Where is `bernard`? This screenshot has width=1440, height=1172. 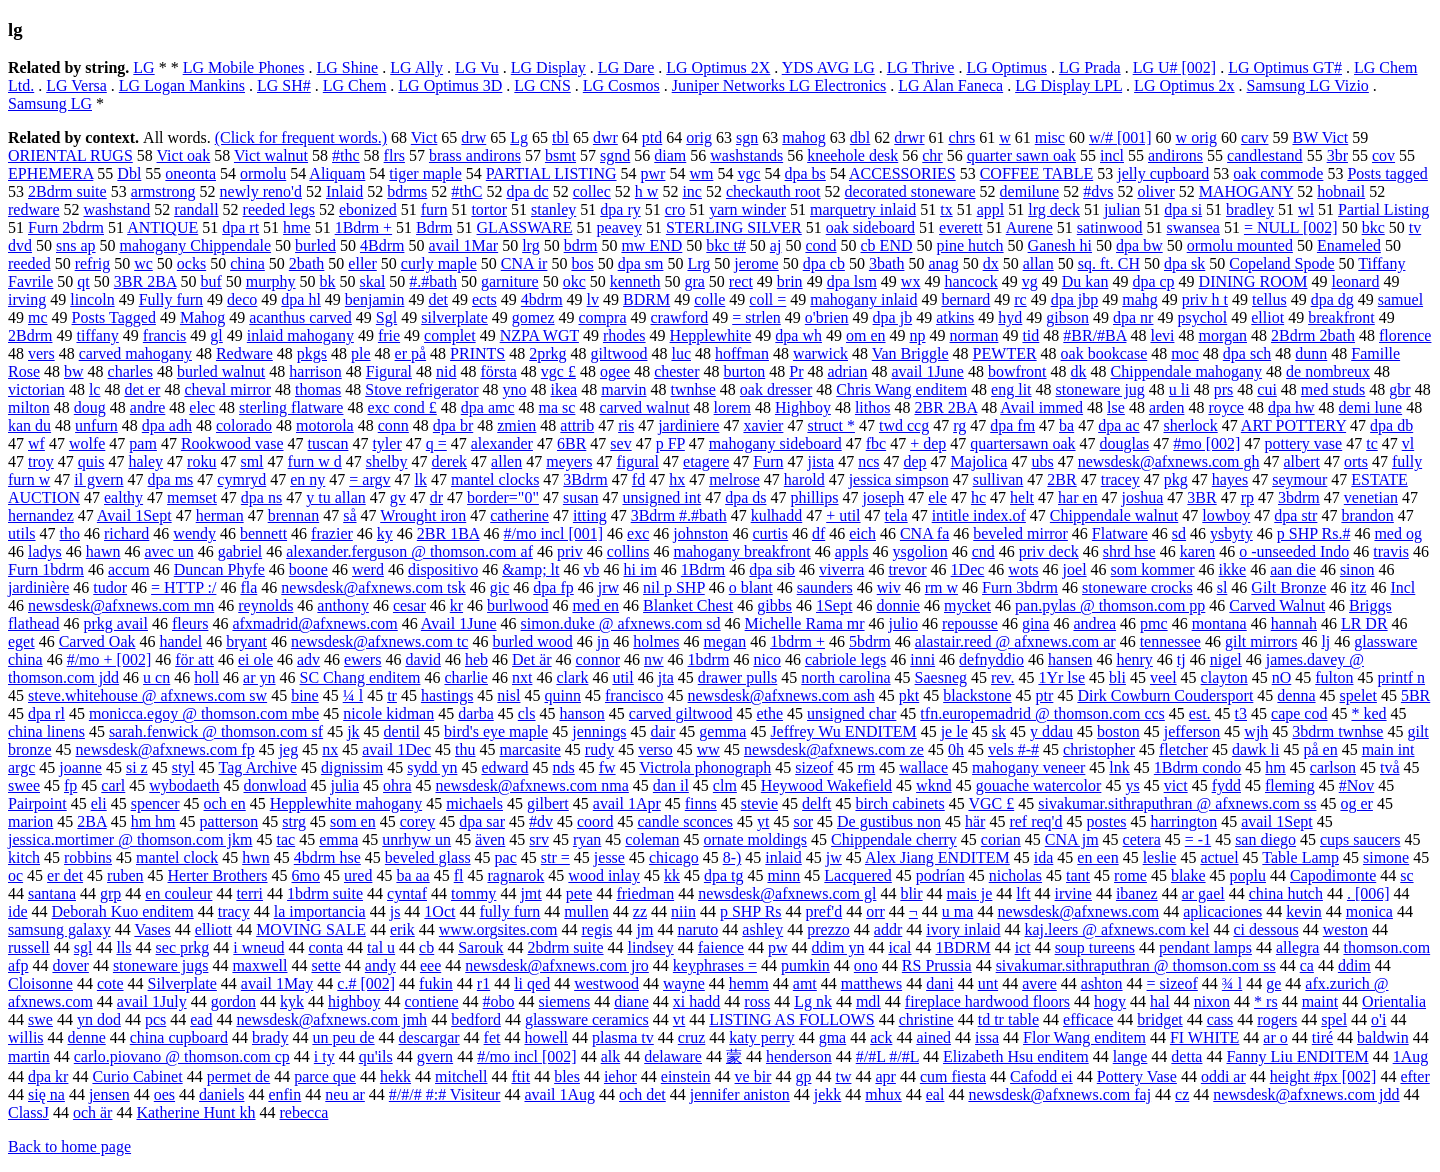
bernard is located at coordinates (965, 299).